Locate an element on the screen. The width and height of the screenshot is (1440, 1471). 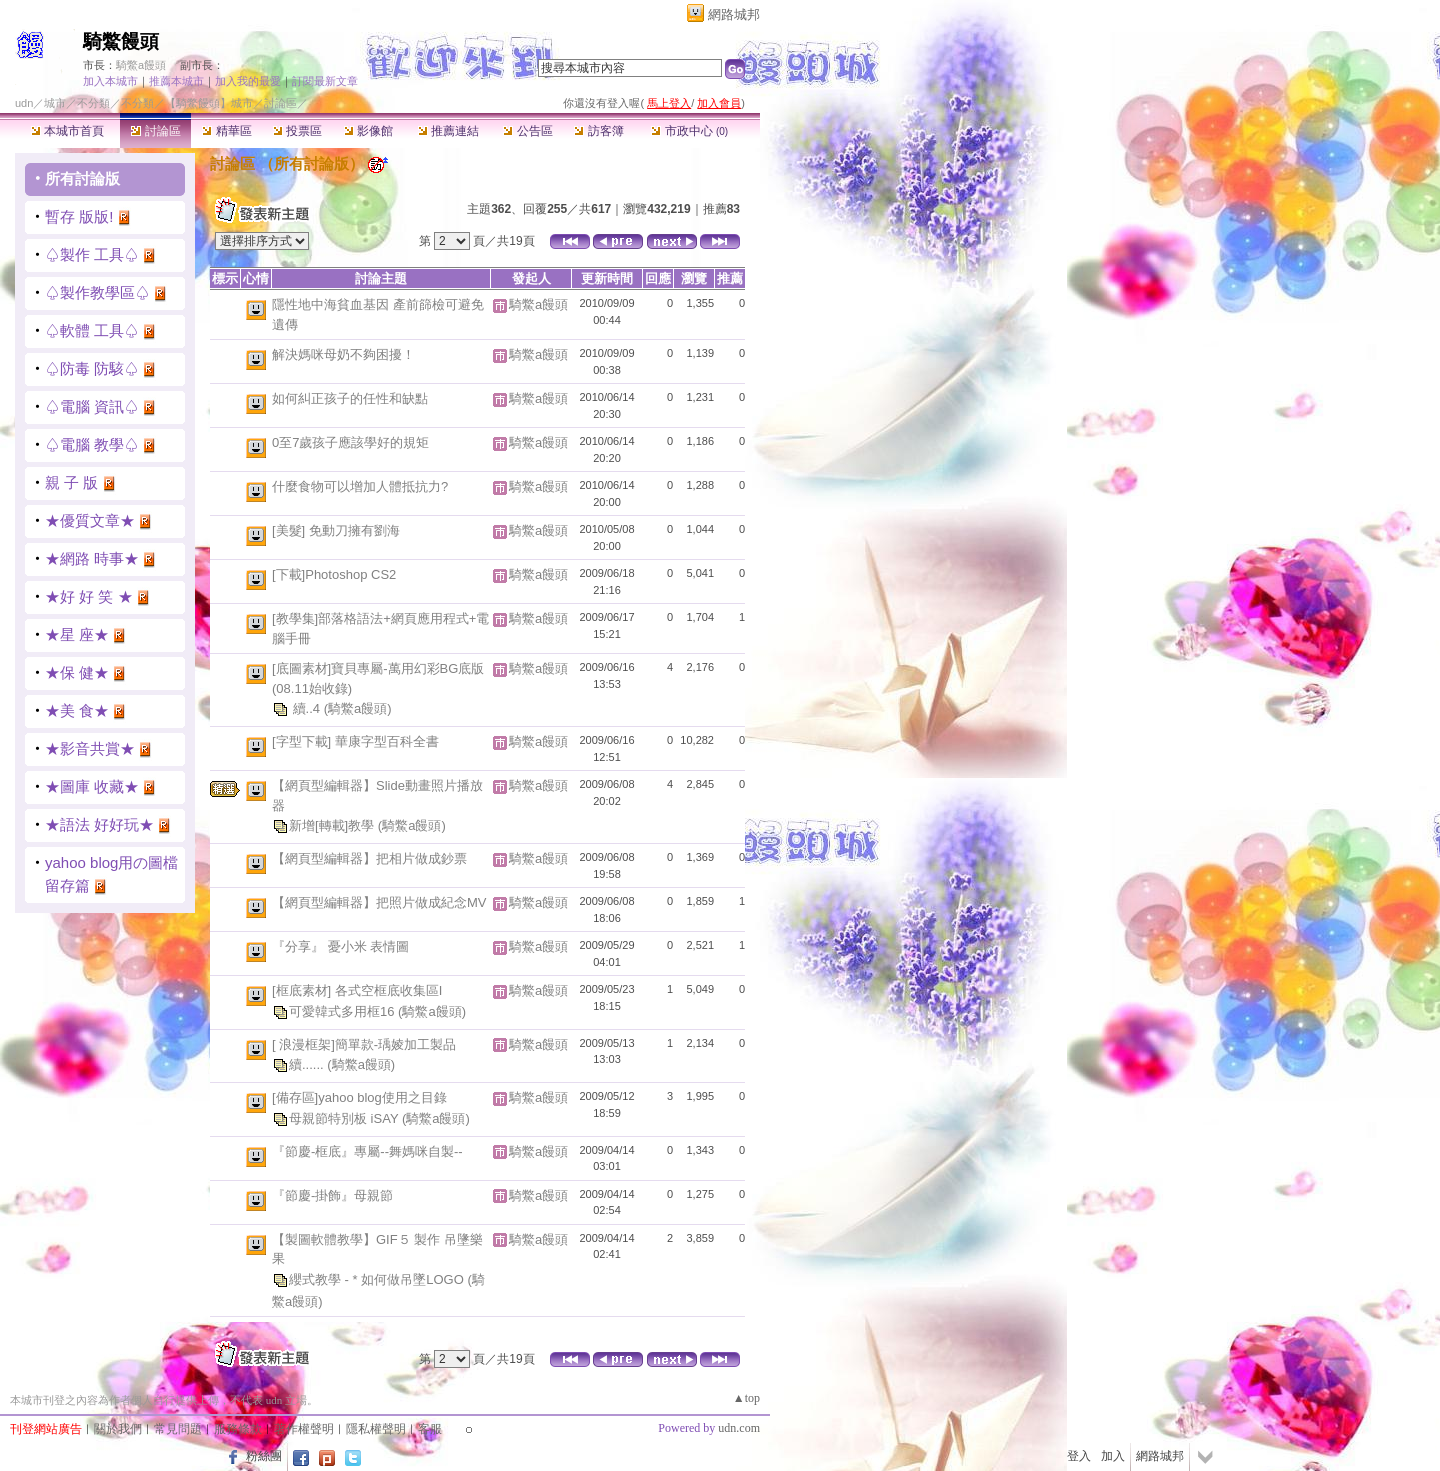
udn.com is located at coordinates (739, 1428).